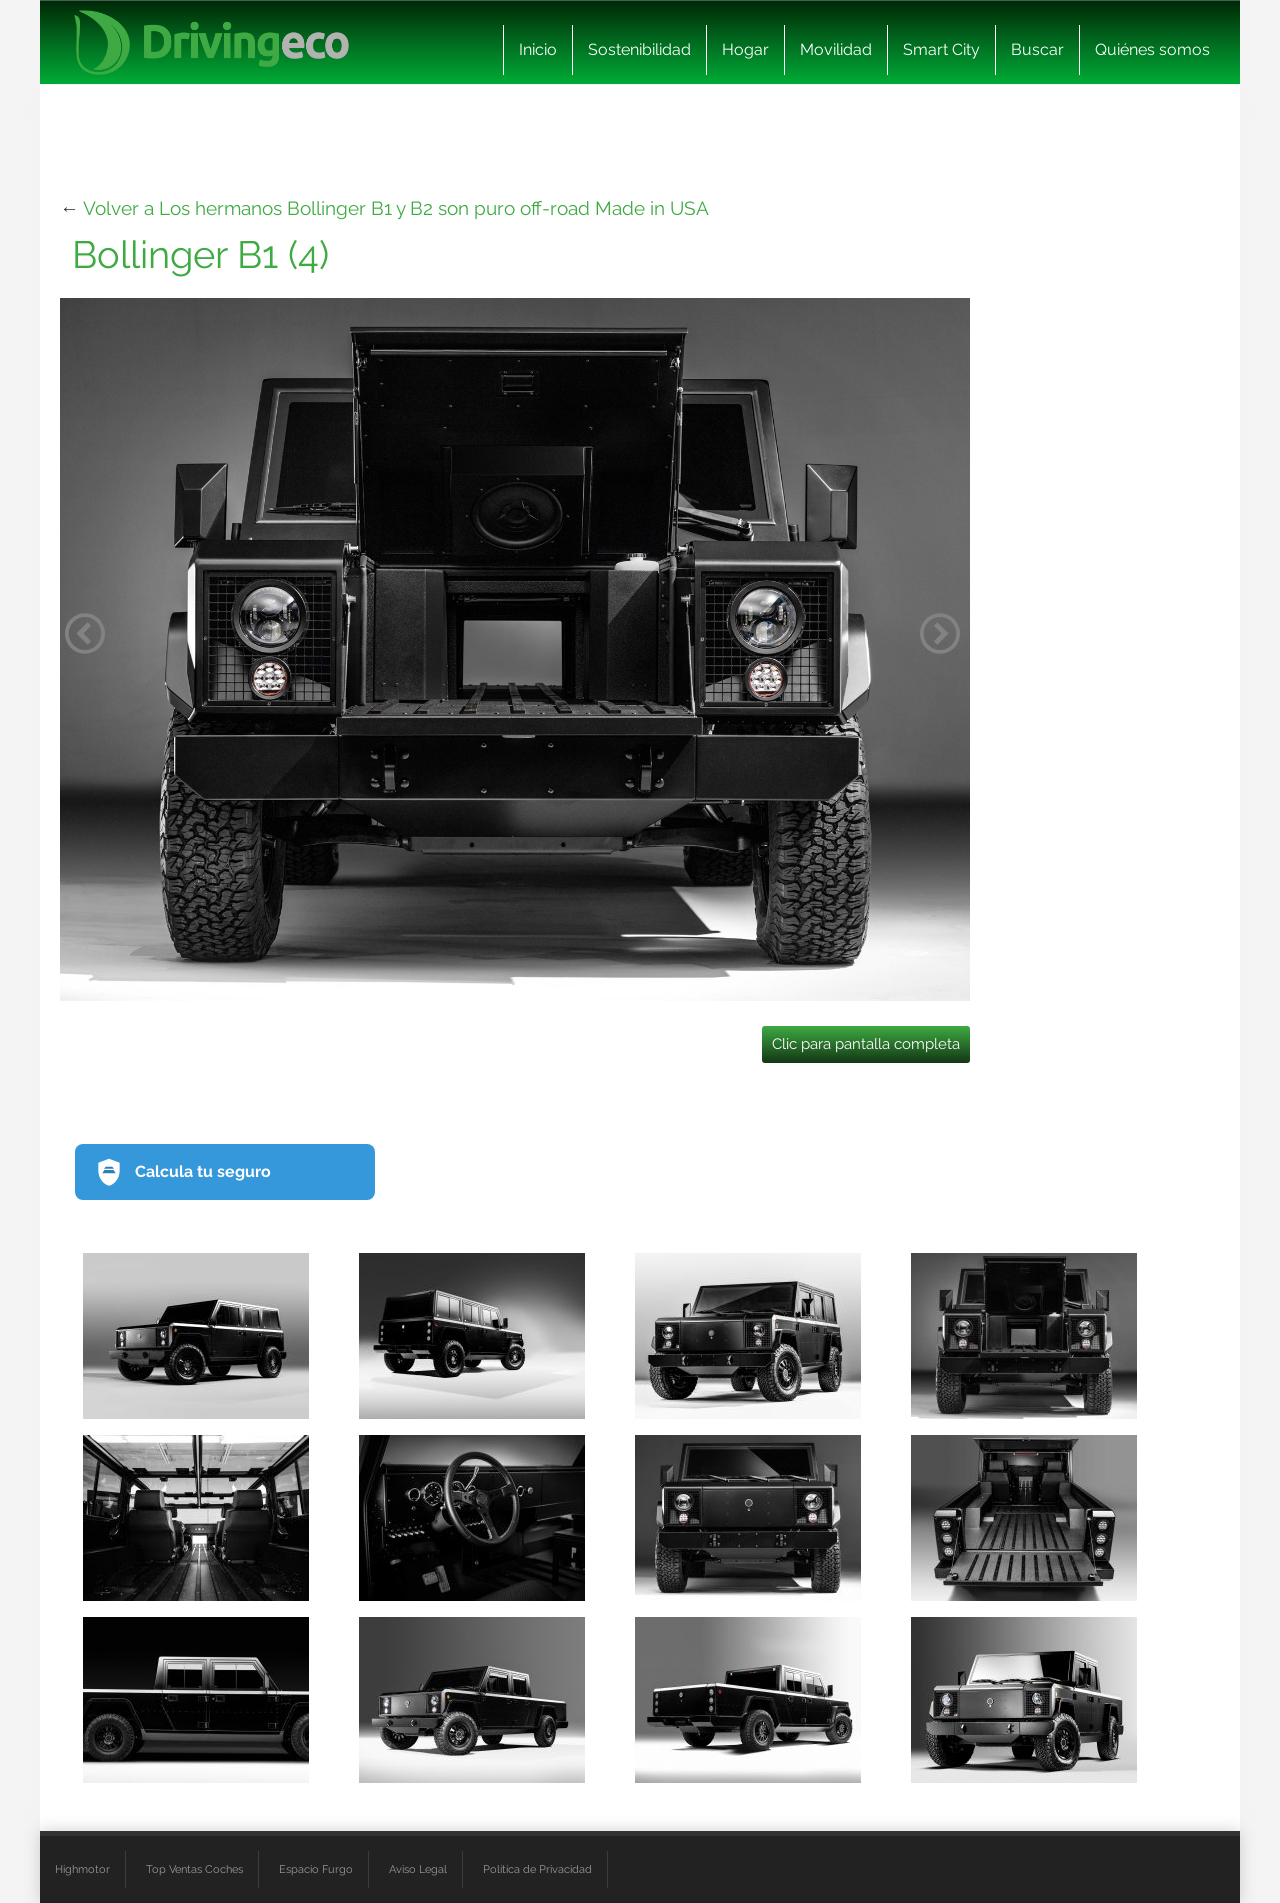  I want to click on Aviso Legal, so click(418, 1869).